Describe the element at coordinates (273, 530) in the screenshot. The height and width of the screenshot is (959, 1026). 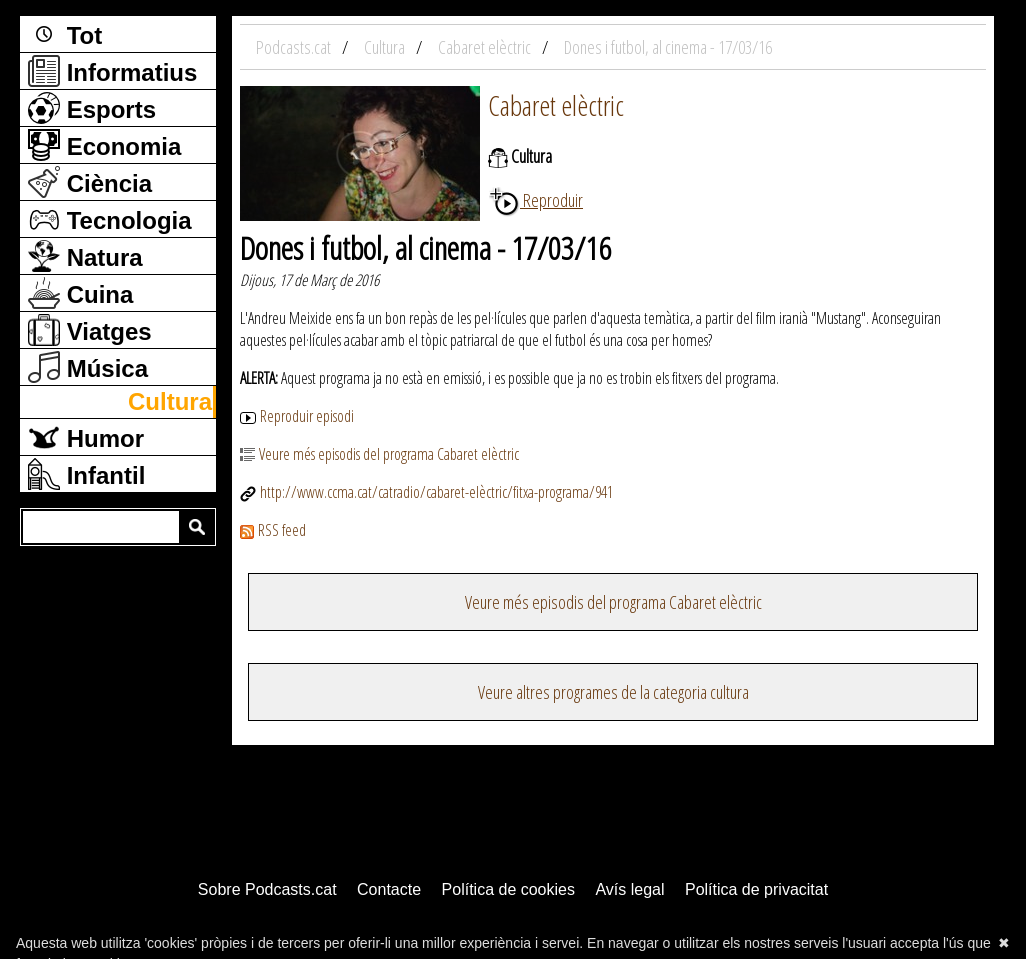
I see `RSS feed` at that location.